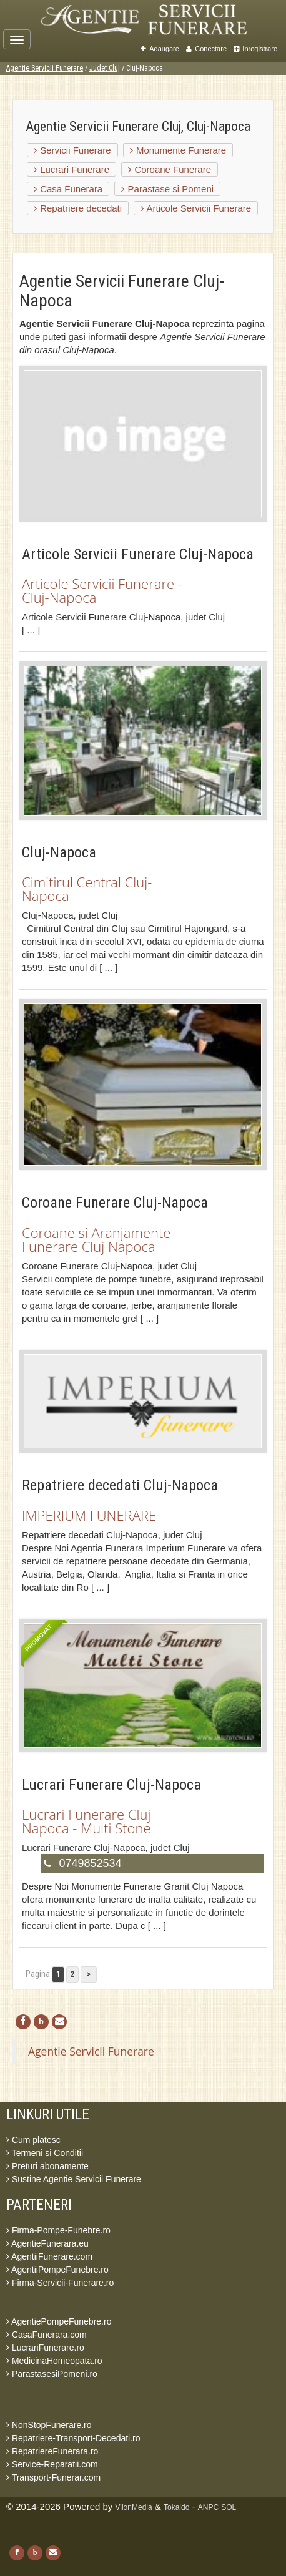  What do you see at coordinates (49, 2256) in the screenshot?
I see `AgentiiFunerare.com` at bounding box center [49, 2256].